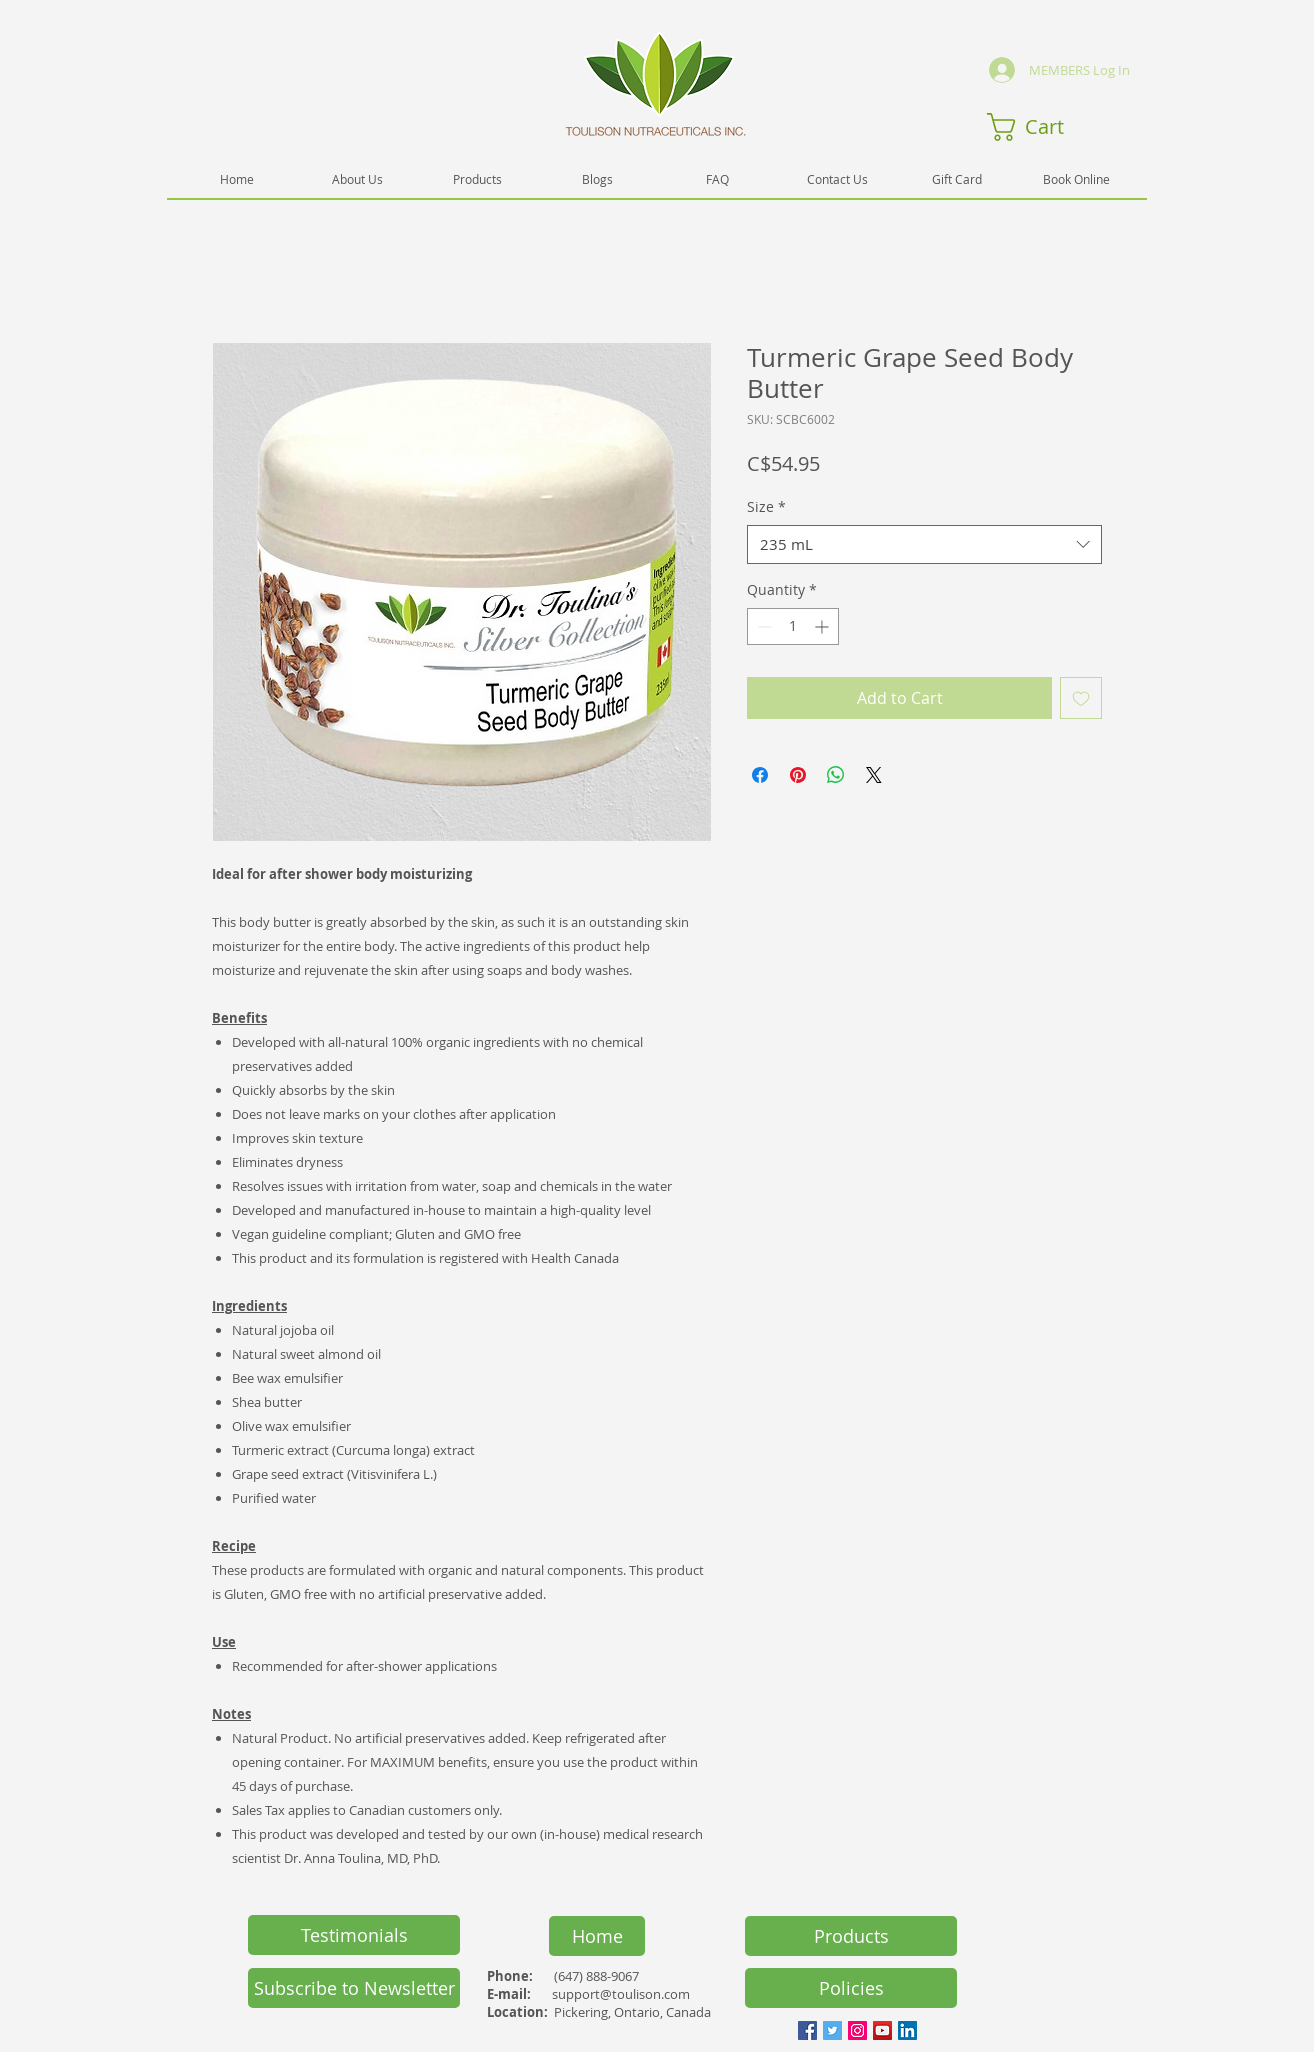 This screenshot has width=1314, height=2052. I want to click on [spinbutton], so click(793, 626).